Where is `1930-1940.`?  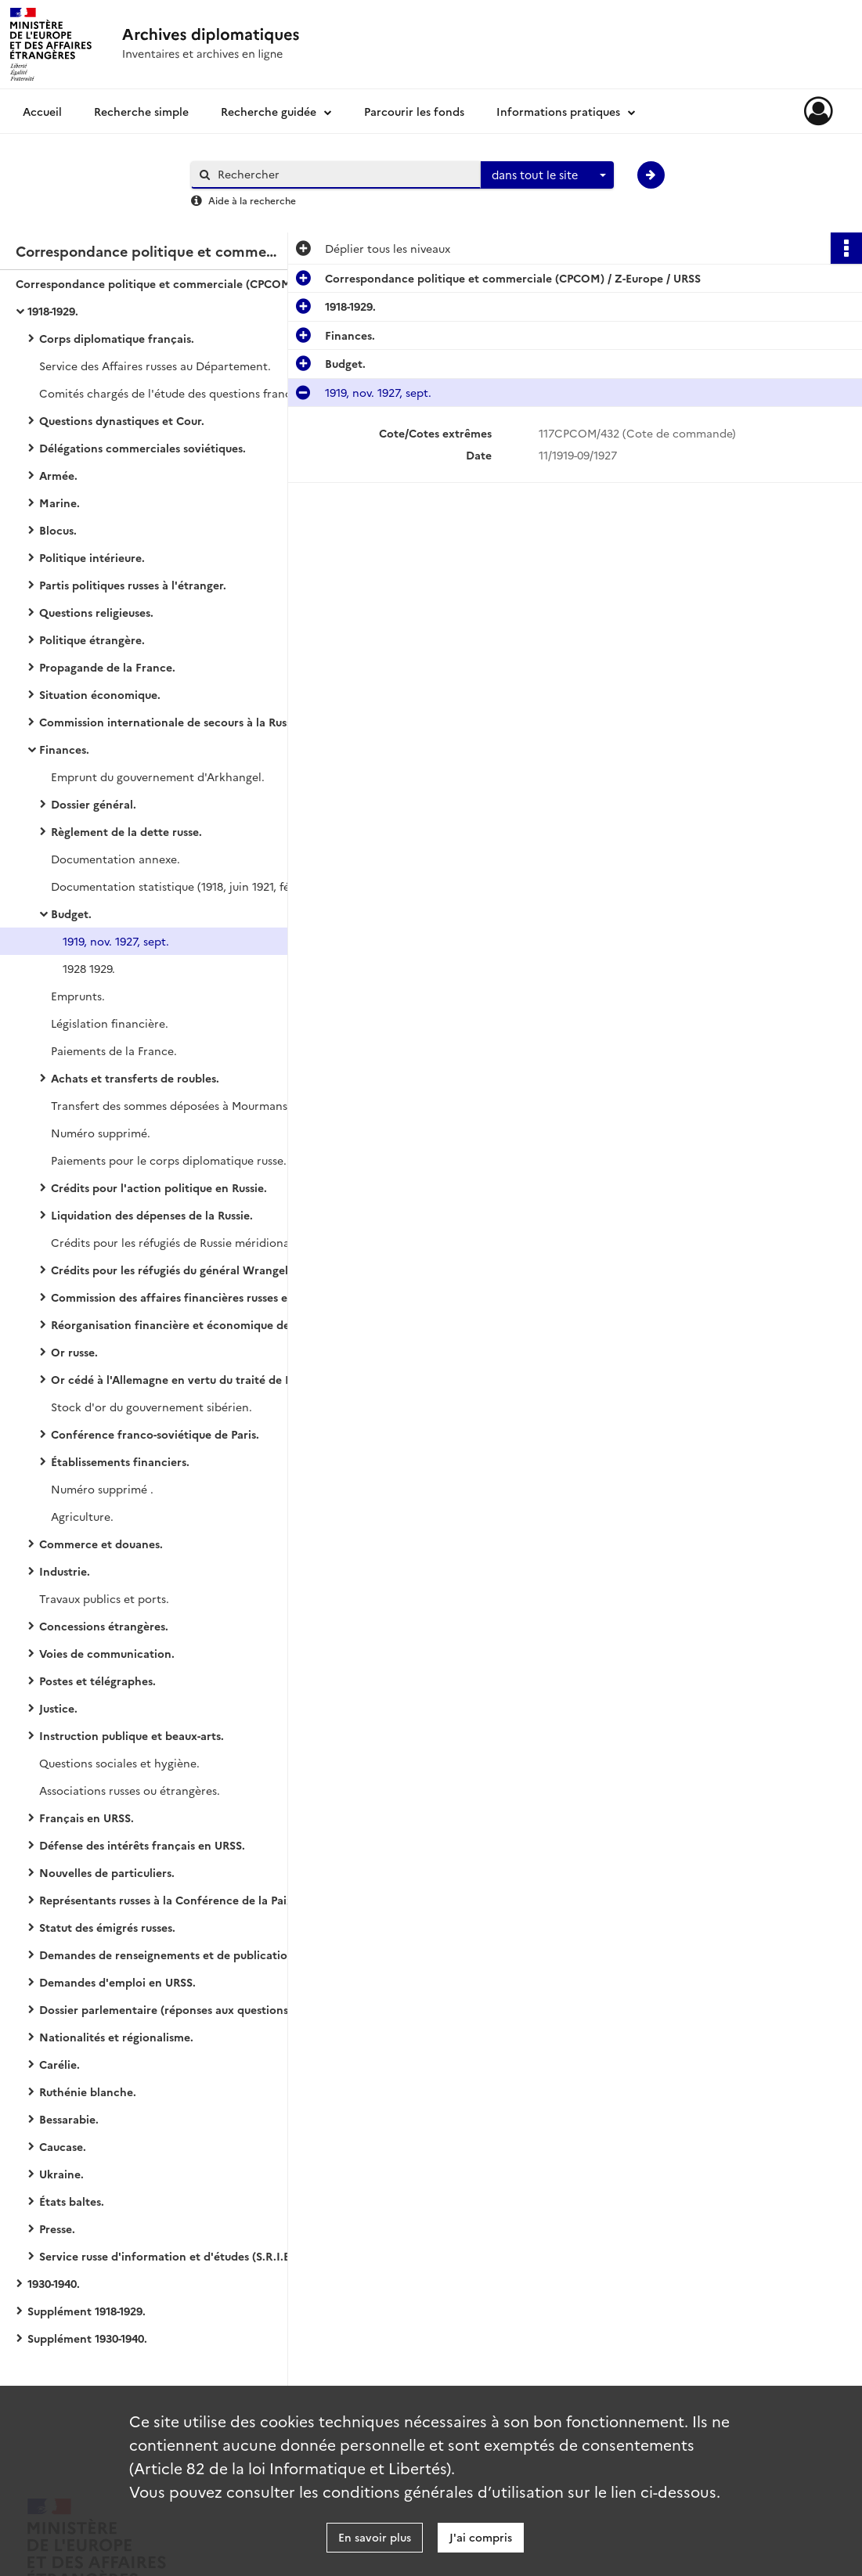 1930-1940. is located at coordinates (53, 2283).